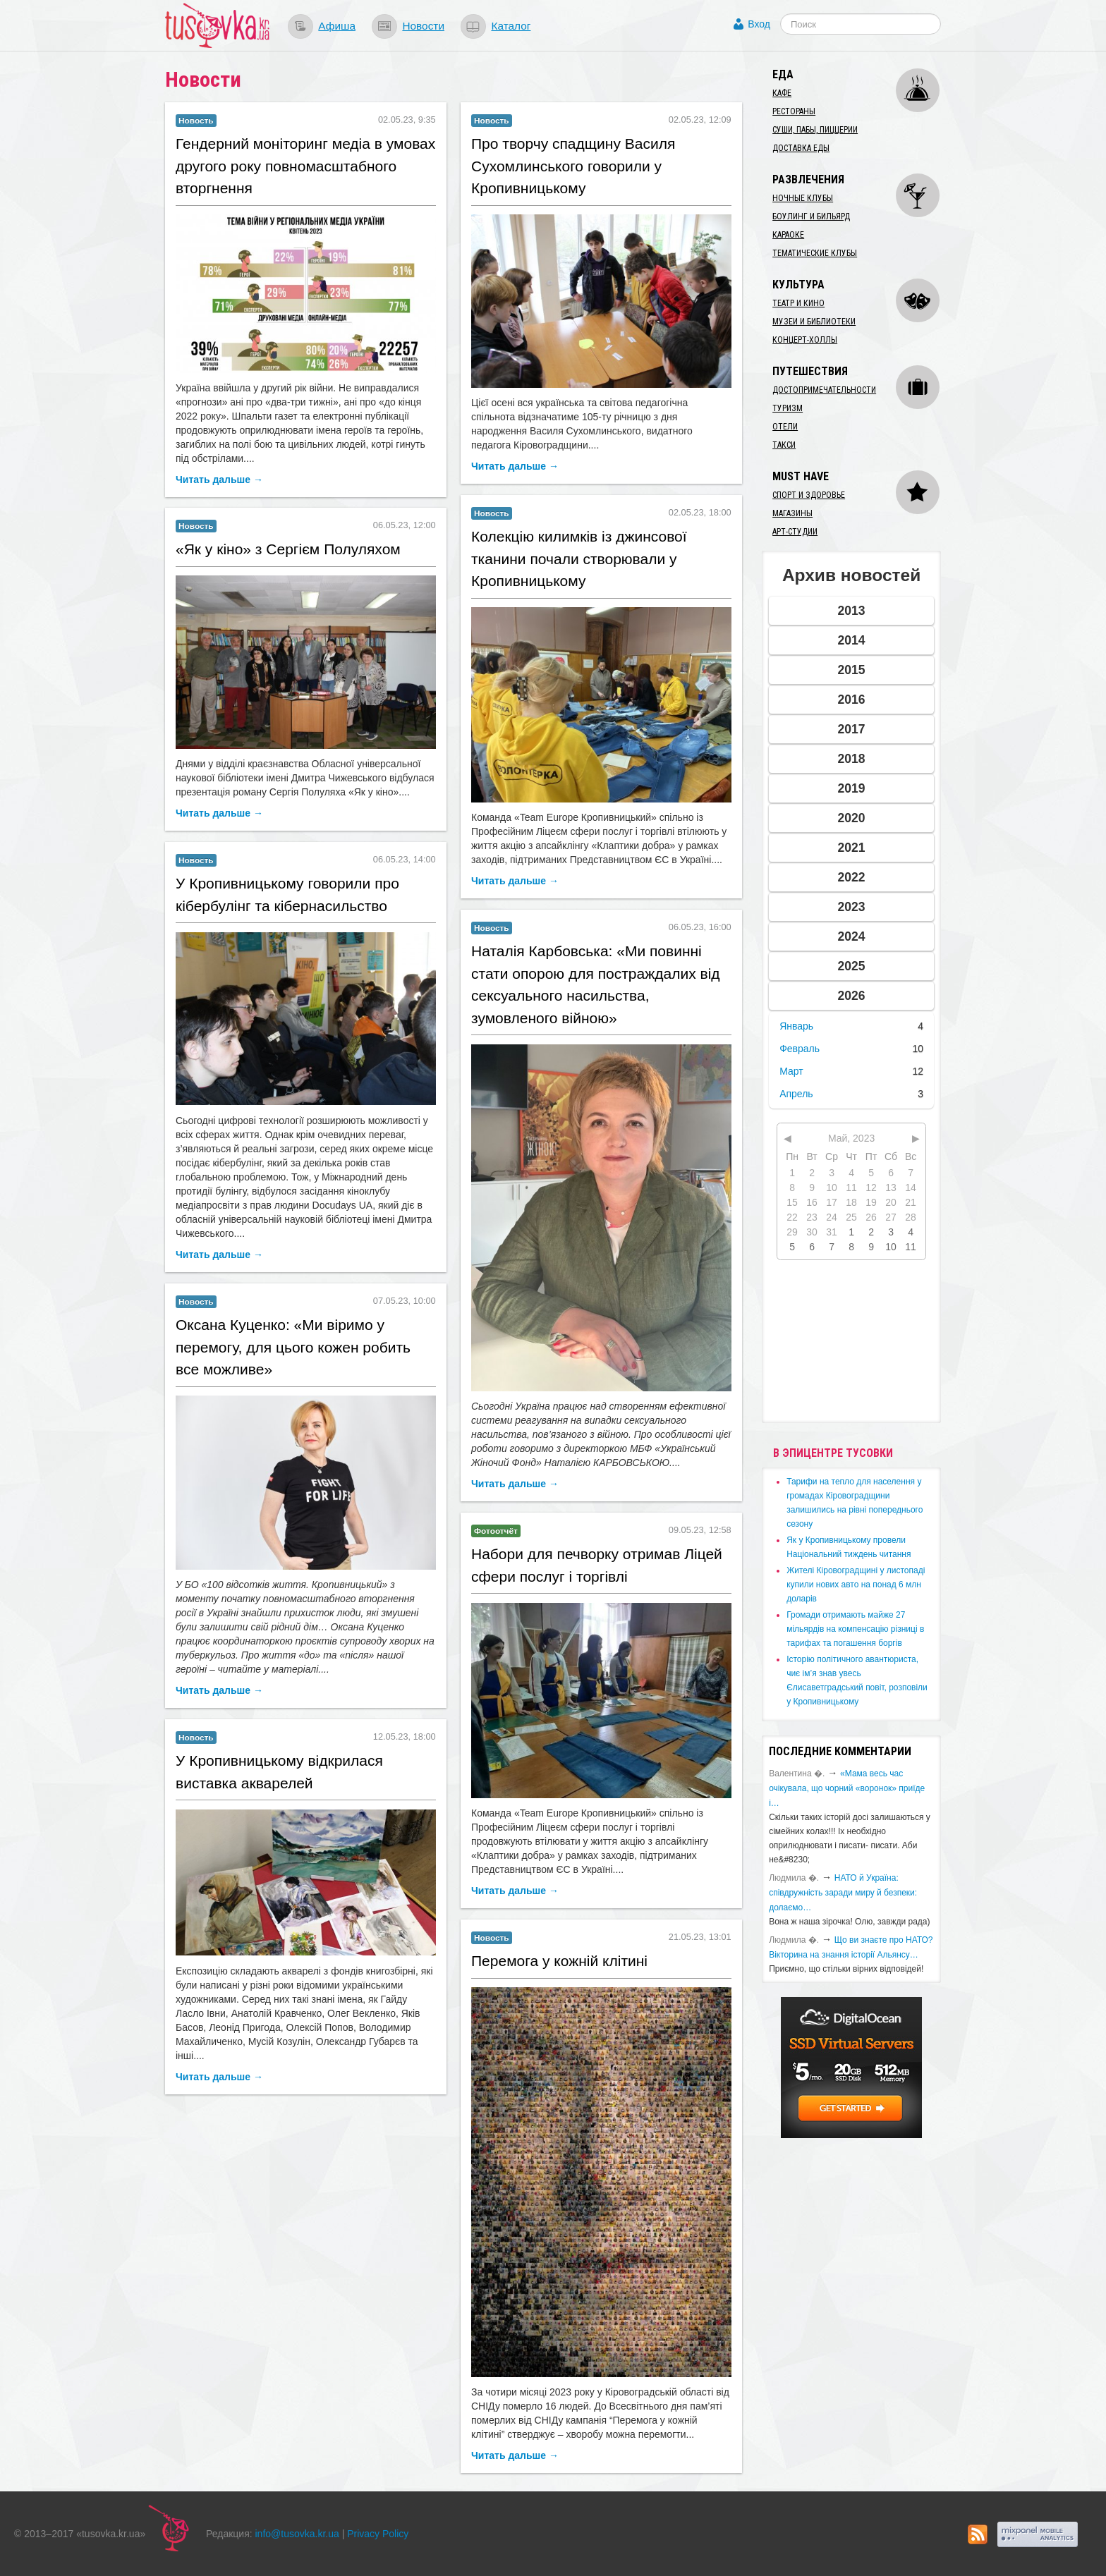  What do you see at coordinates (297, 2533) in the screenshot?
I see `info@tusovka.kr.ua` at bounding box center [297, 2533].